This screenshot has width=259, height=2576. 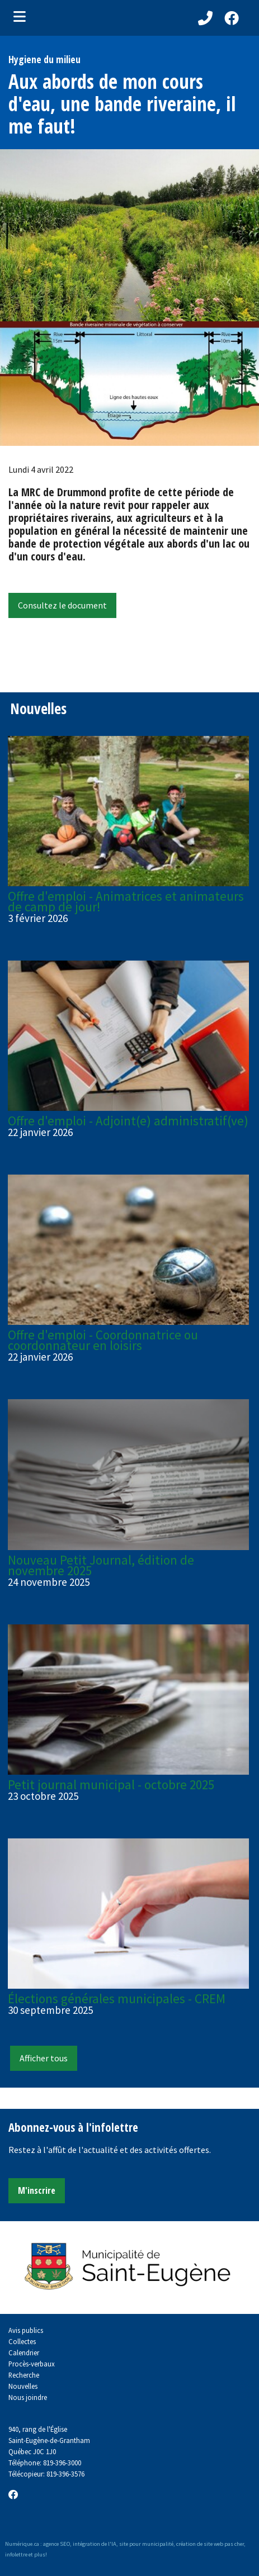 What do you see at coordinates (23, 2352) in the screenshot?
I see `Calendrier` at bounding box center [23, 2352].